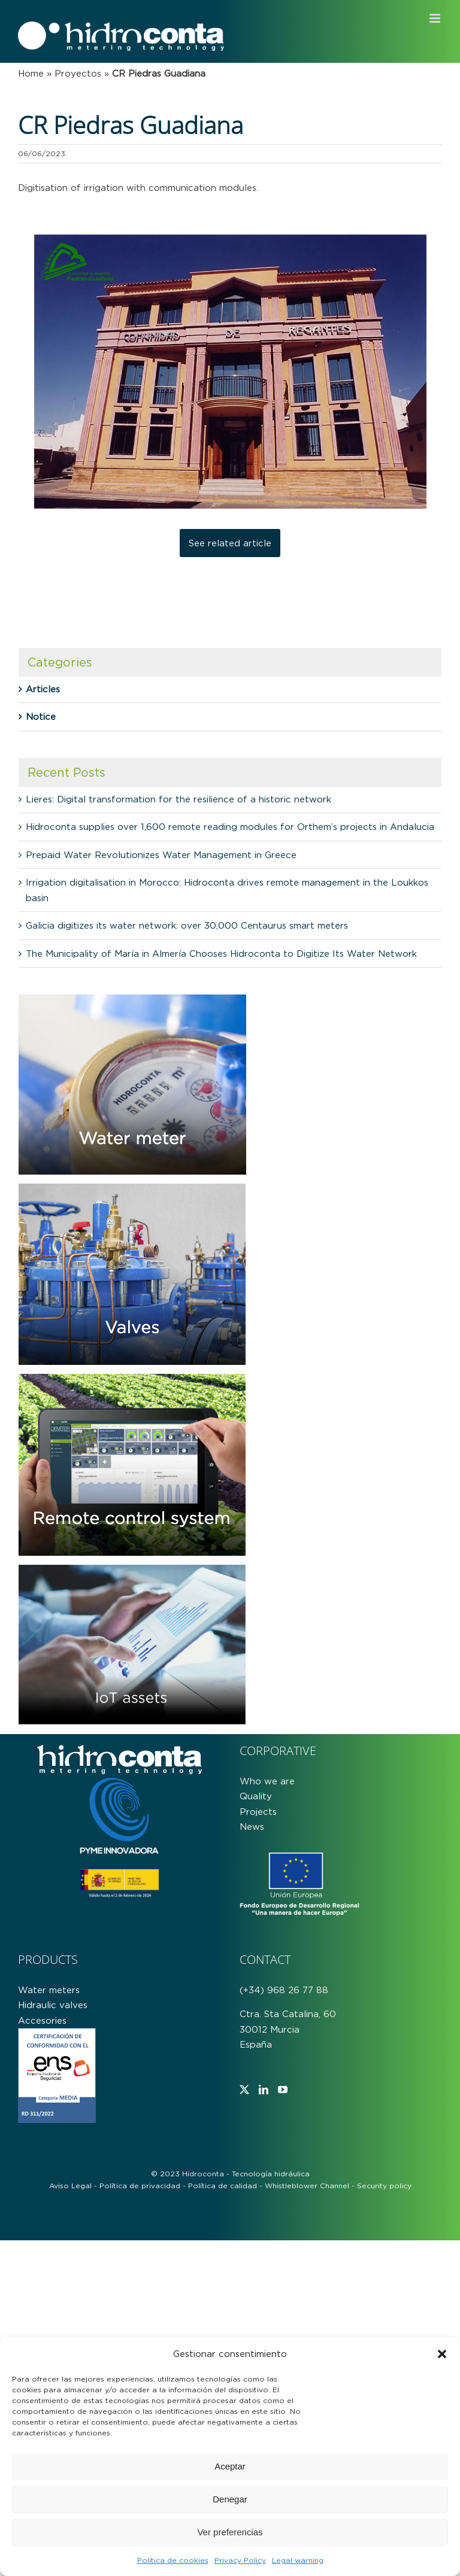  I want to click on Hidraulic valves, so click(52, 2005).